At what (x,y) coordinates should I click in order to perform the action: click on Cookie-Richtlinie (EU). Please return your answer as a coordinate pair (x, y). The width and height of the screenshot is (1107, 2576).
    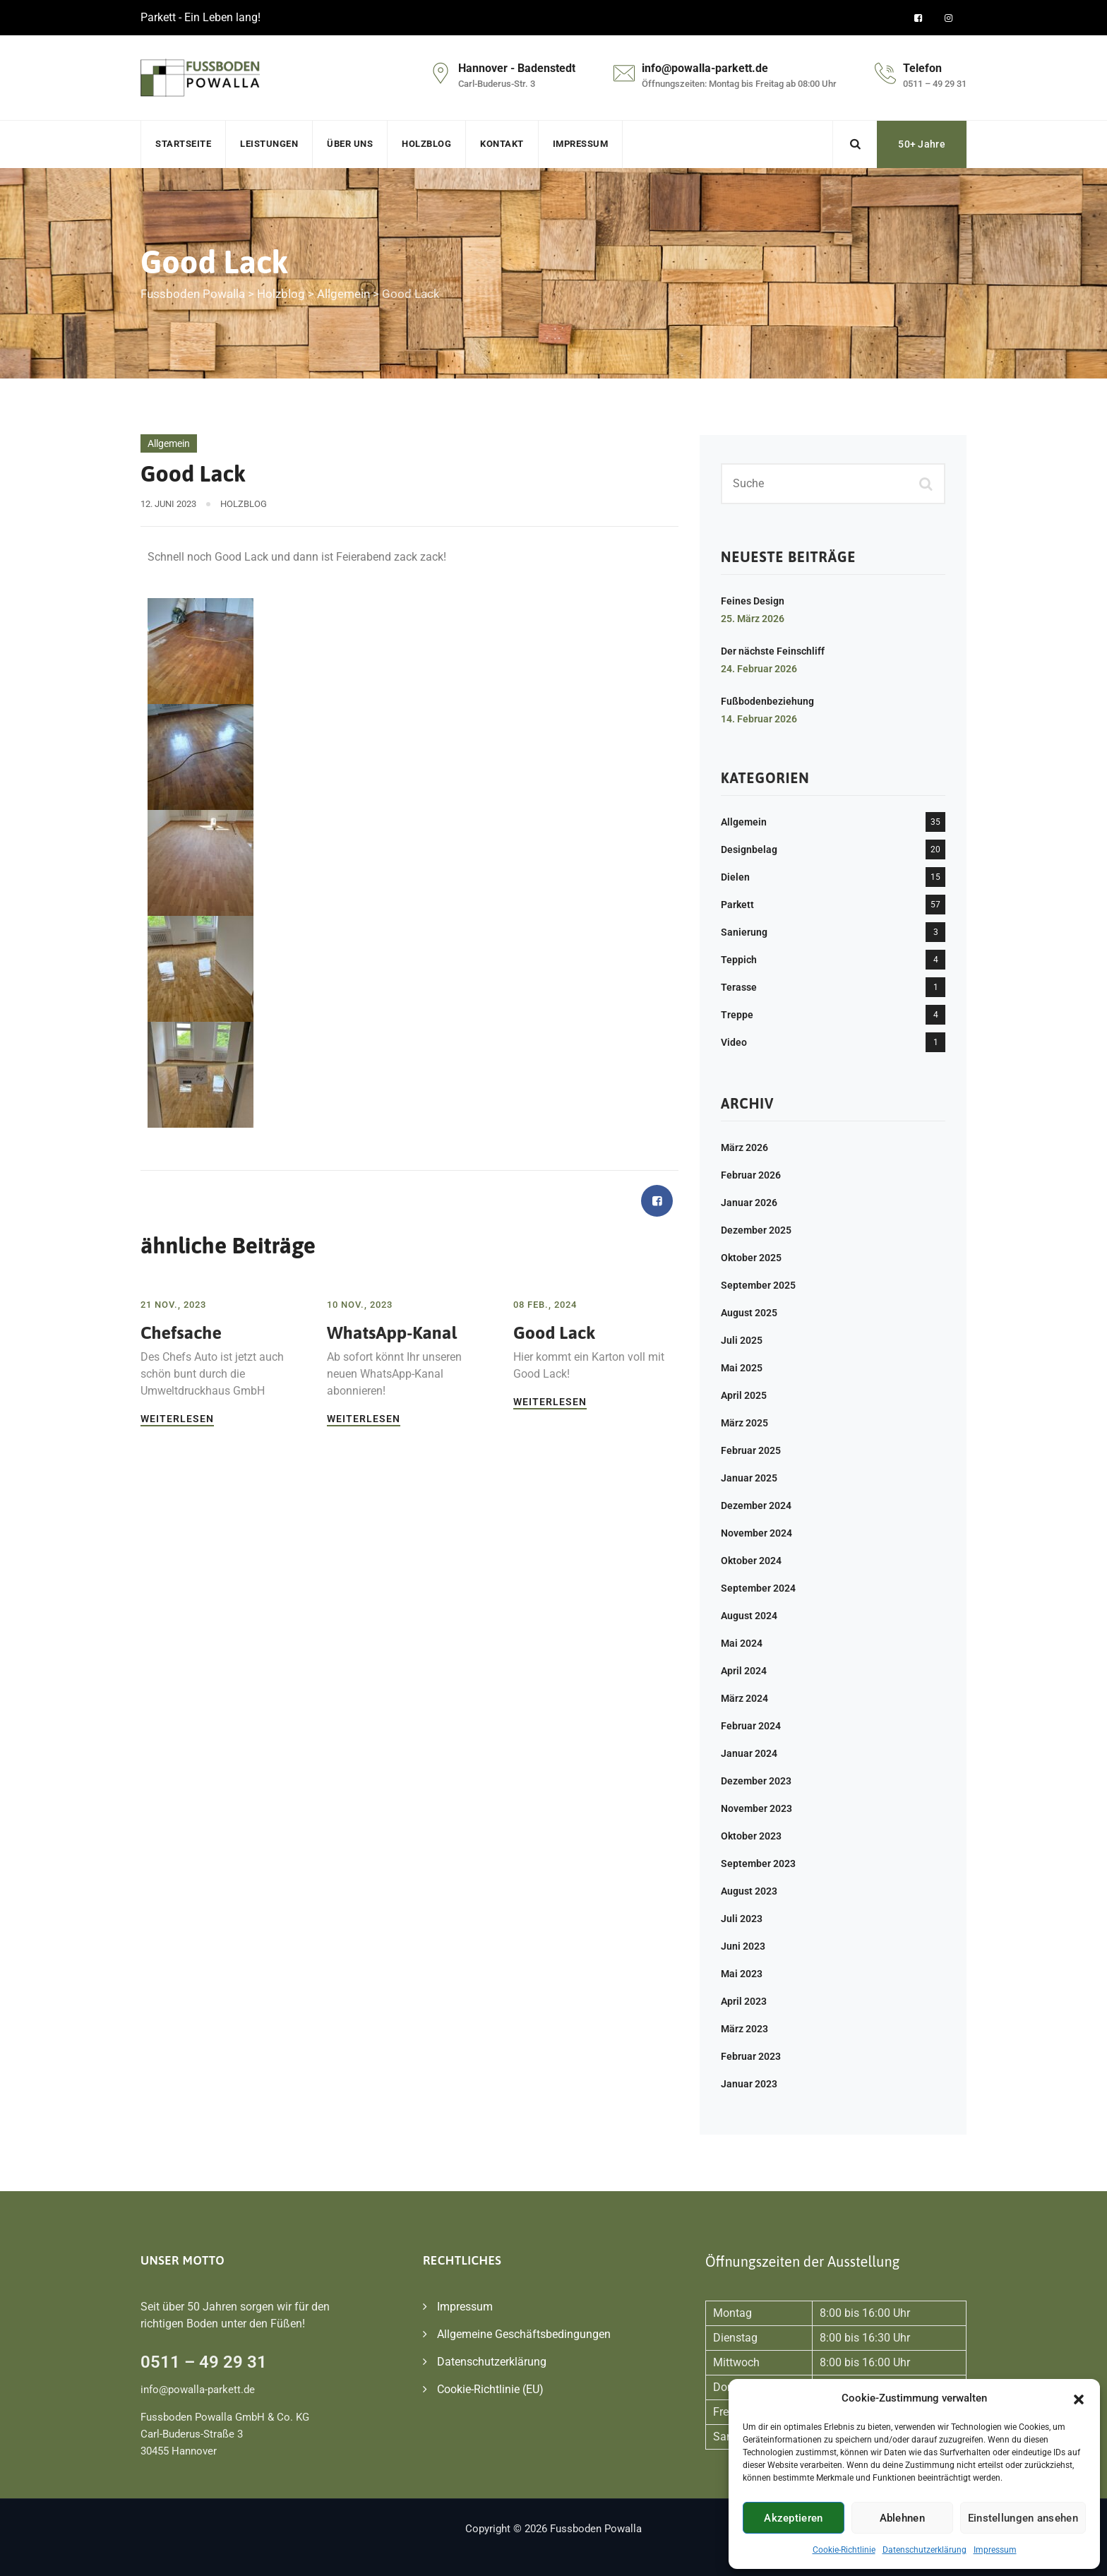
    Looking at the image, I should click on (490, 2389).